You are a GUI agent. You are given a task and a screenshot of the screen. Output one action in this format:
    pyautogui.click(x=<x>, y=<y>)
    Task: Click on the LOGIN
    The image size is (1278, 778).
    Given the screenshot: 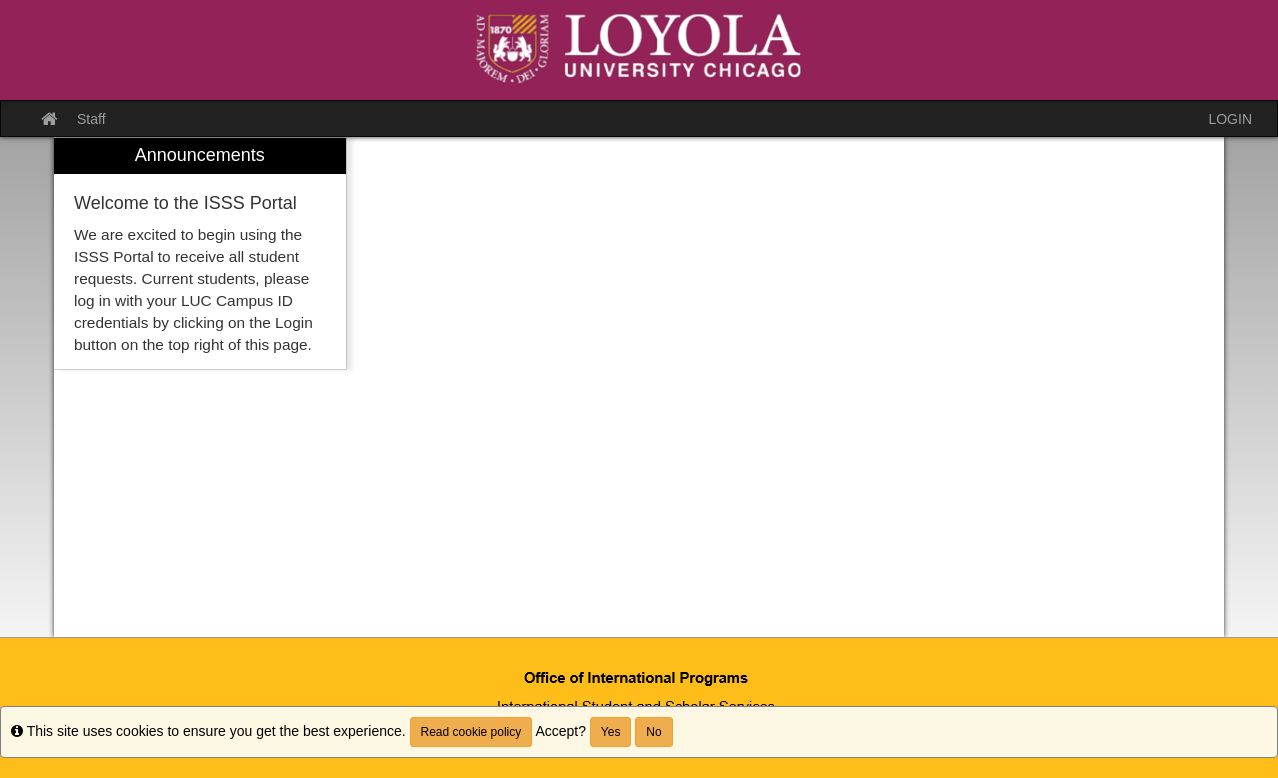 What is the action you would take?
    pyautogui.click(x=1230, y=119)
    